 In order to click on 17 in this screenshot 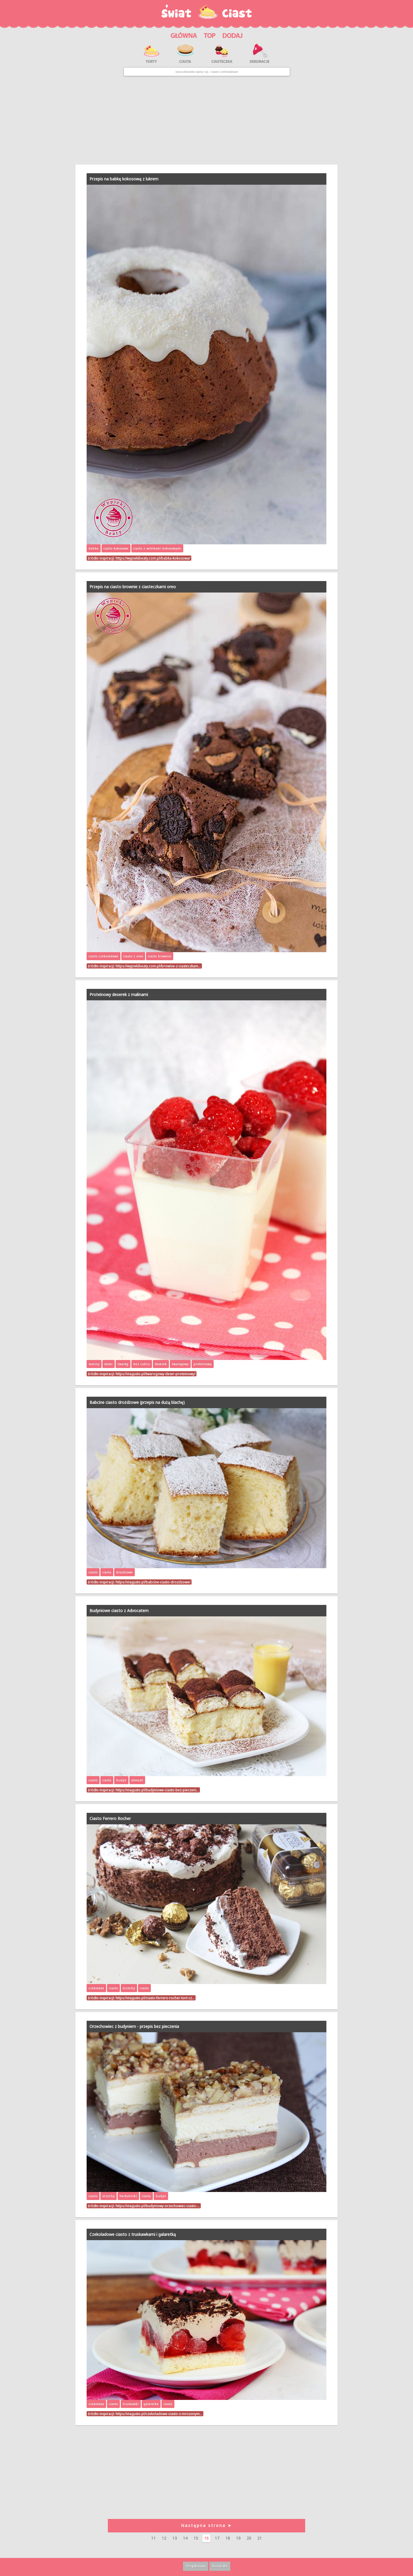, I will do `click(217, 2538)`.